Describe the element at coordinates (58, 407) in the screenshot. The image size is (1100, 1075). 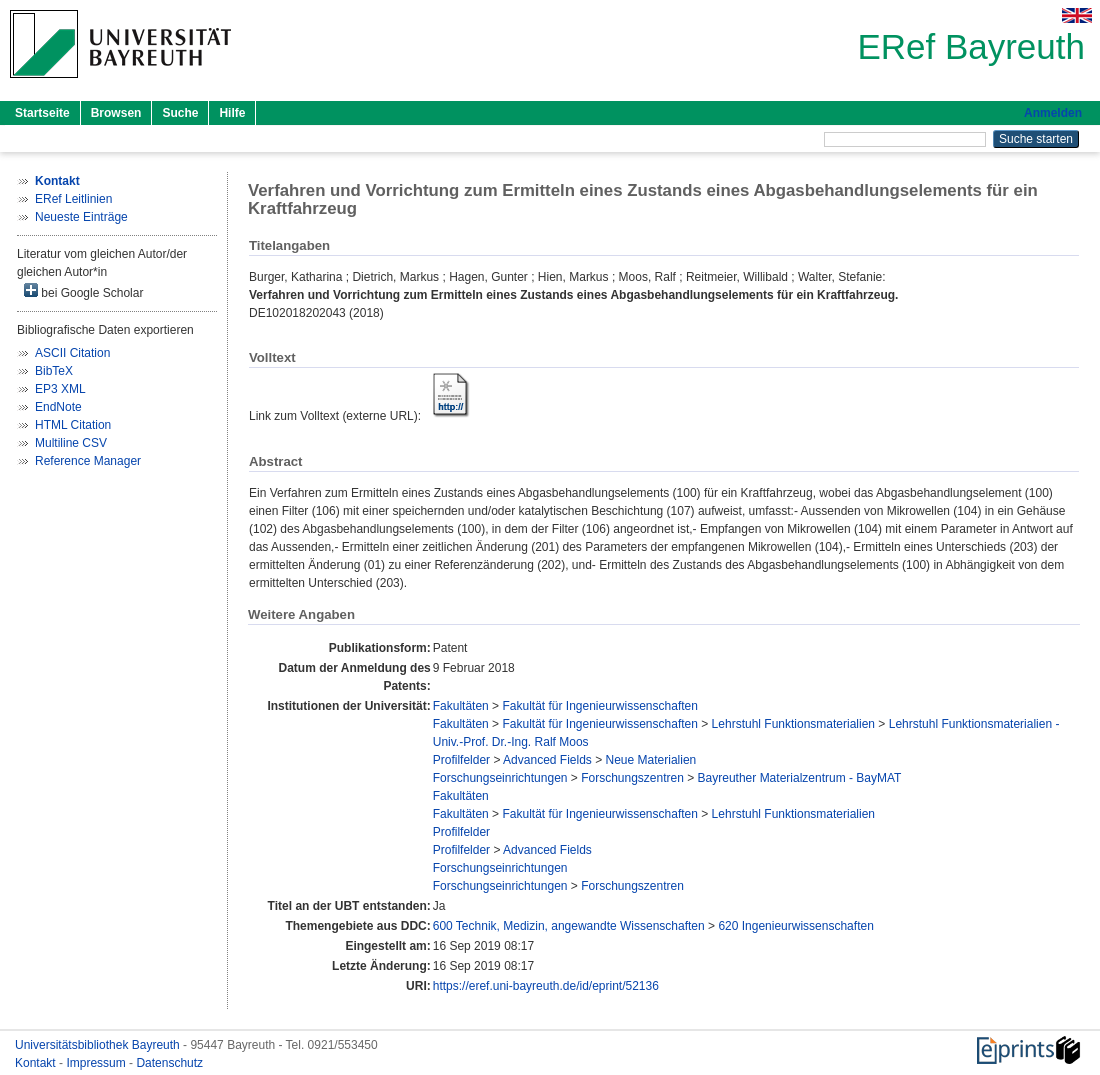
I see `EndNote` at that location.